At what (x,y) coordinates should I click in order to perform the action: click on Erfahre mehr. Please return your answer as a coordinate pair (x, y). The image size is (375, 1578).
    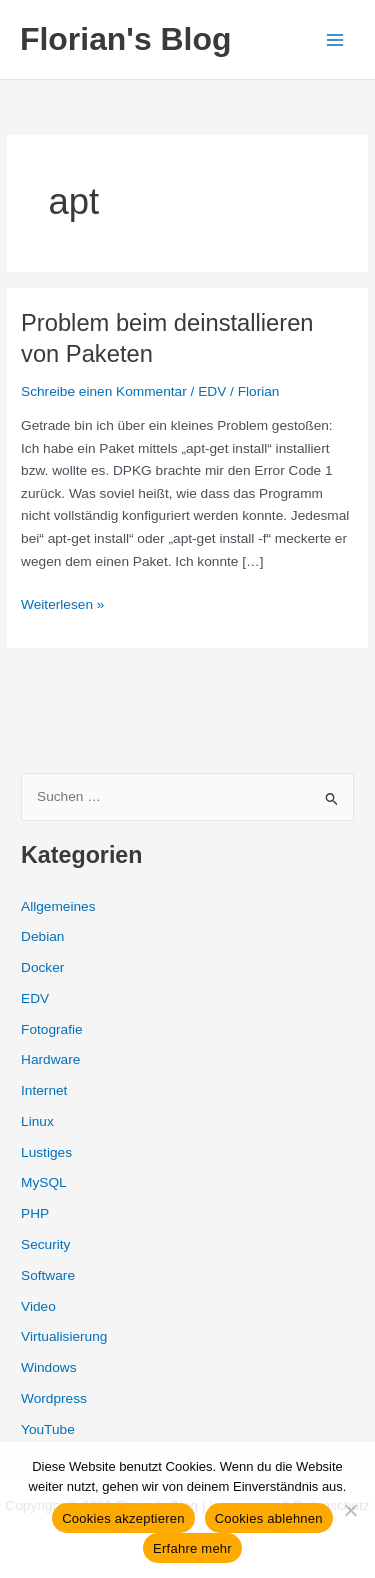
    Looking at the image, I should click on (192, 1548).